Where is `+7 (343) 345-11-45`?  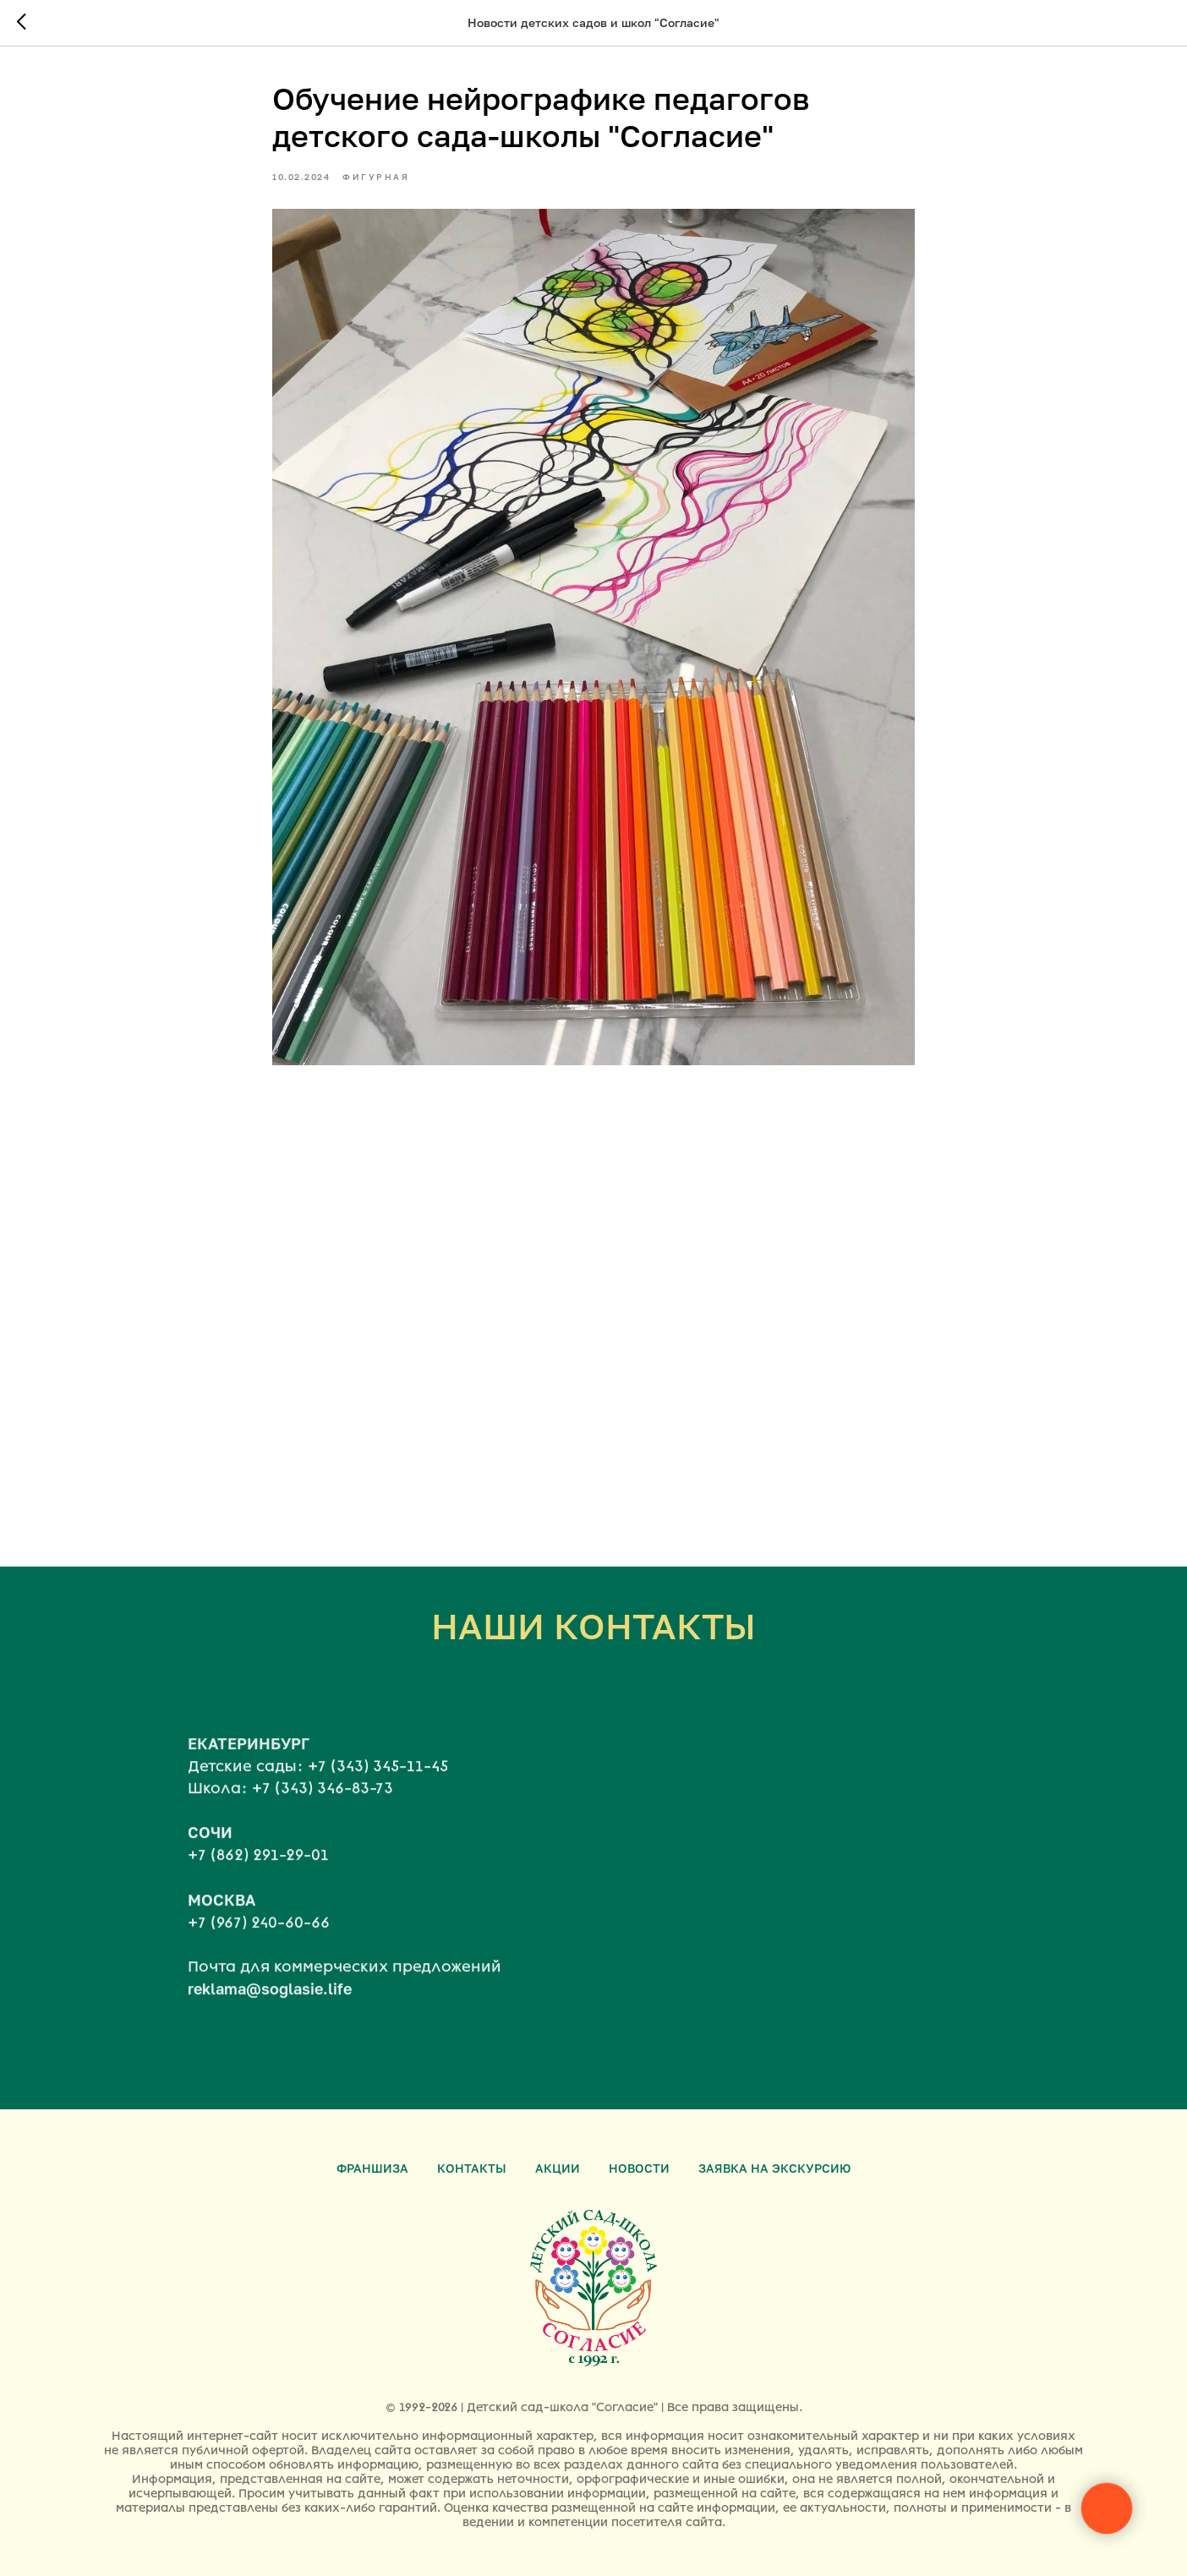
+7 (343) 345-11-45 is located at coordinates (378, 1787).